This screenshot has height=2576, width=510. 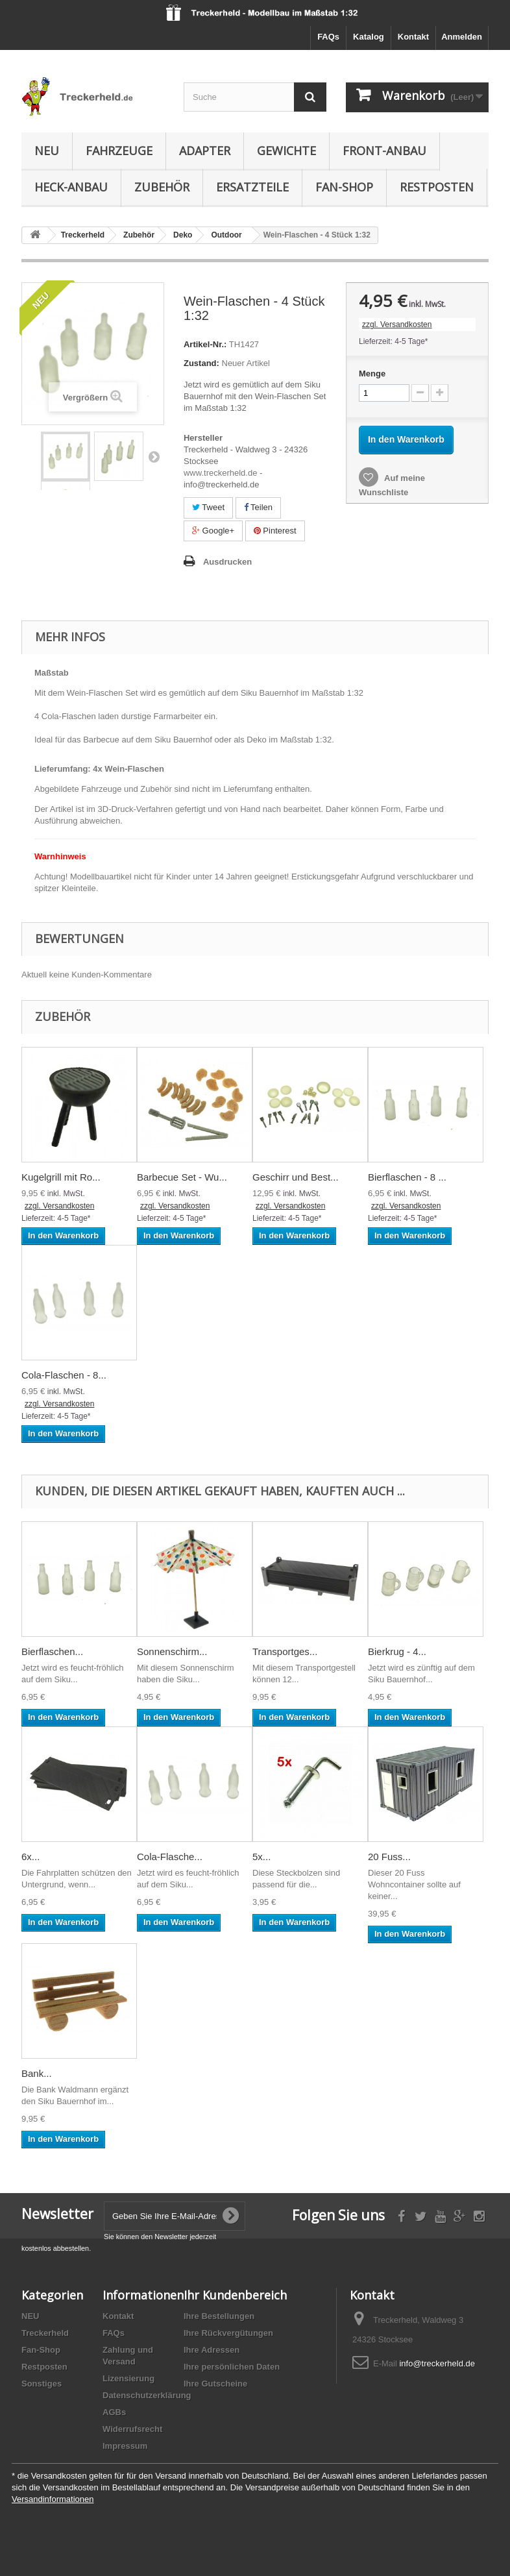 I want to click on Geschirr und Best..., so click(x=295, y=1177).